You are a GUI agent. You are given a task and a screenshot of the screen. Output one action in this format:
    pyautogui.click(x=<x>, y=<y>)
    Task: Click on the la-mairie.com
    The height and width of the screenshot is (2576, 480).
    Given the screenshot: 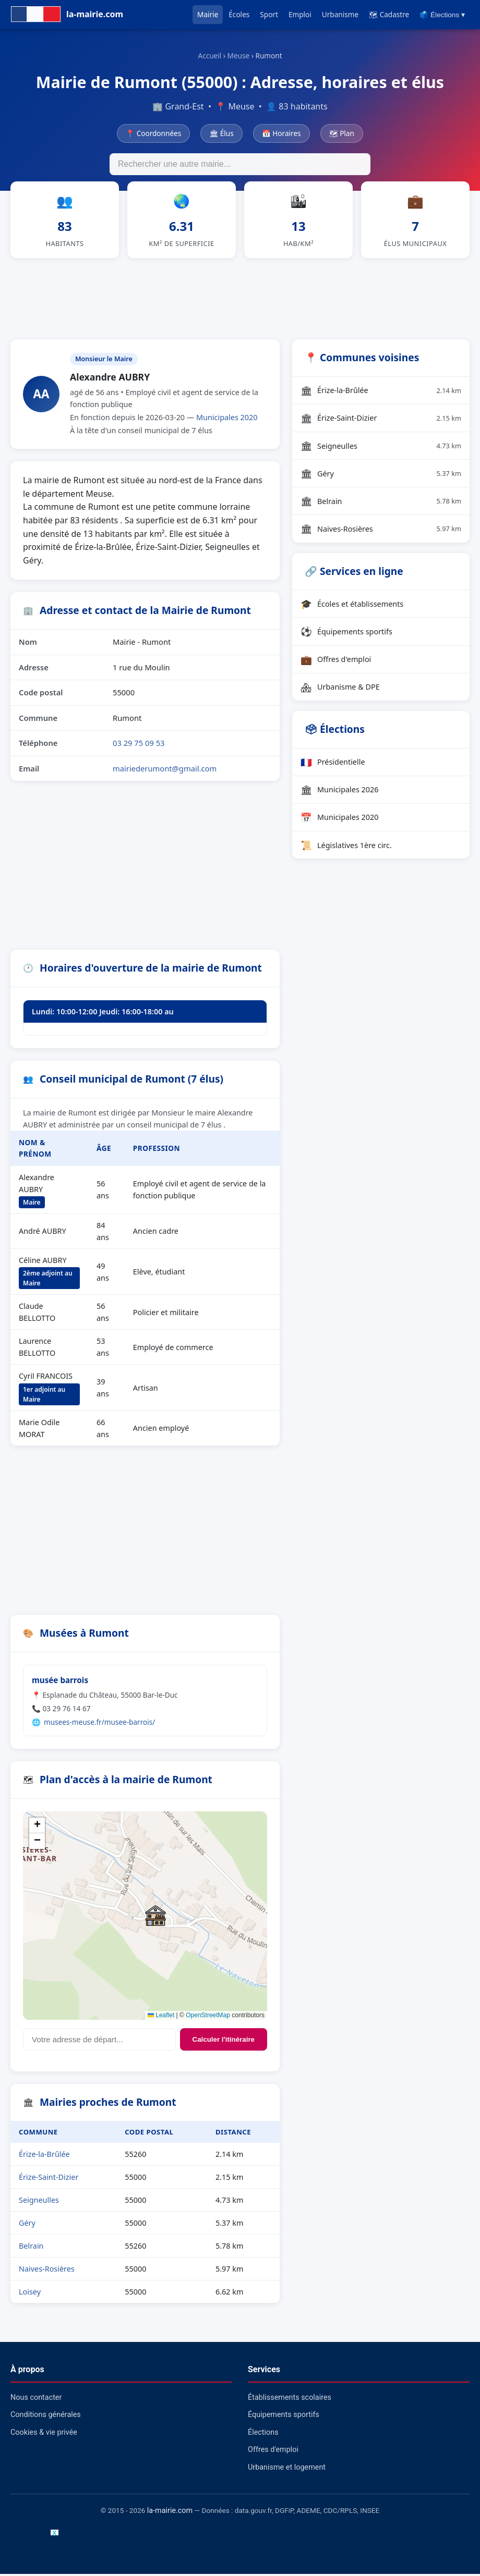 What is the action you would take?
    pyautogui.click(x=170, y=2512)
    